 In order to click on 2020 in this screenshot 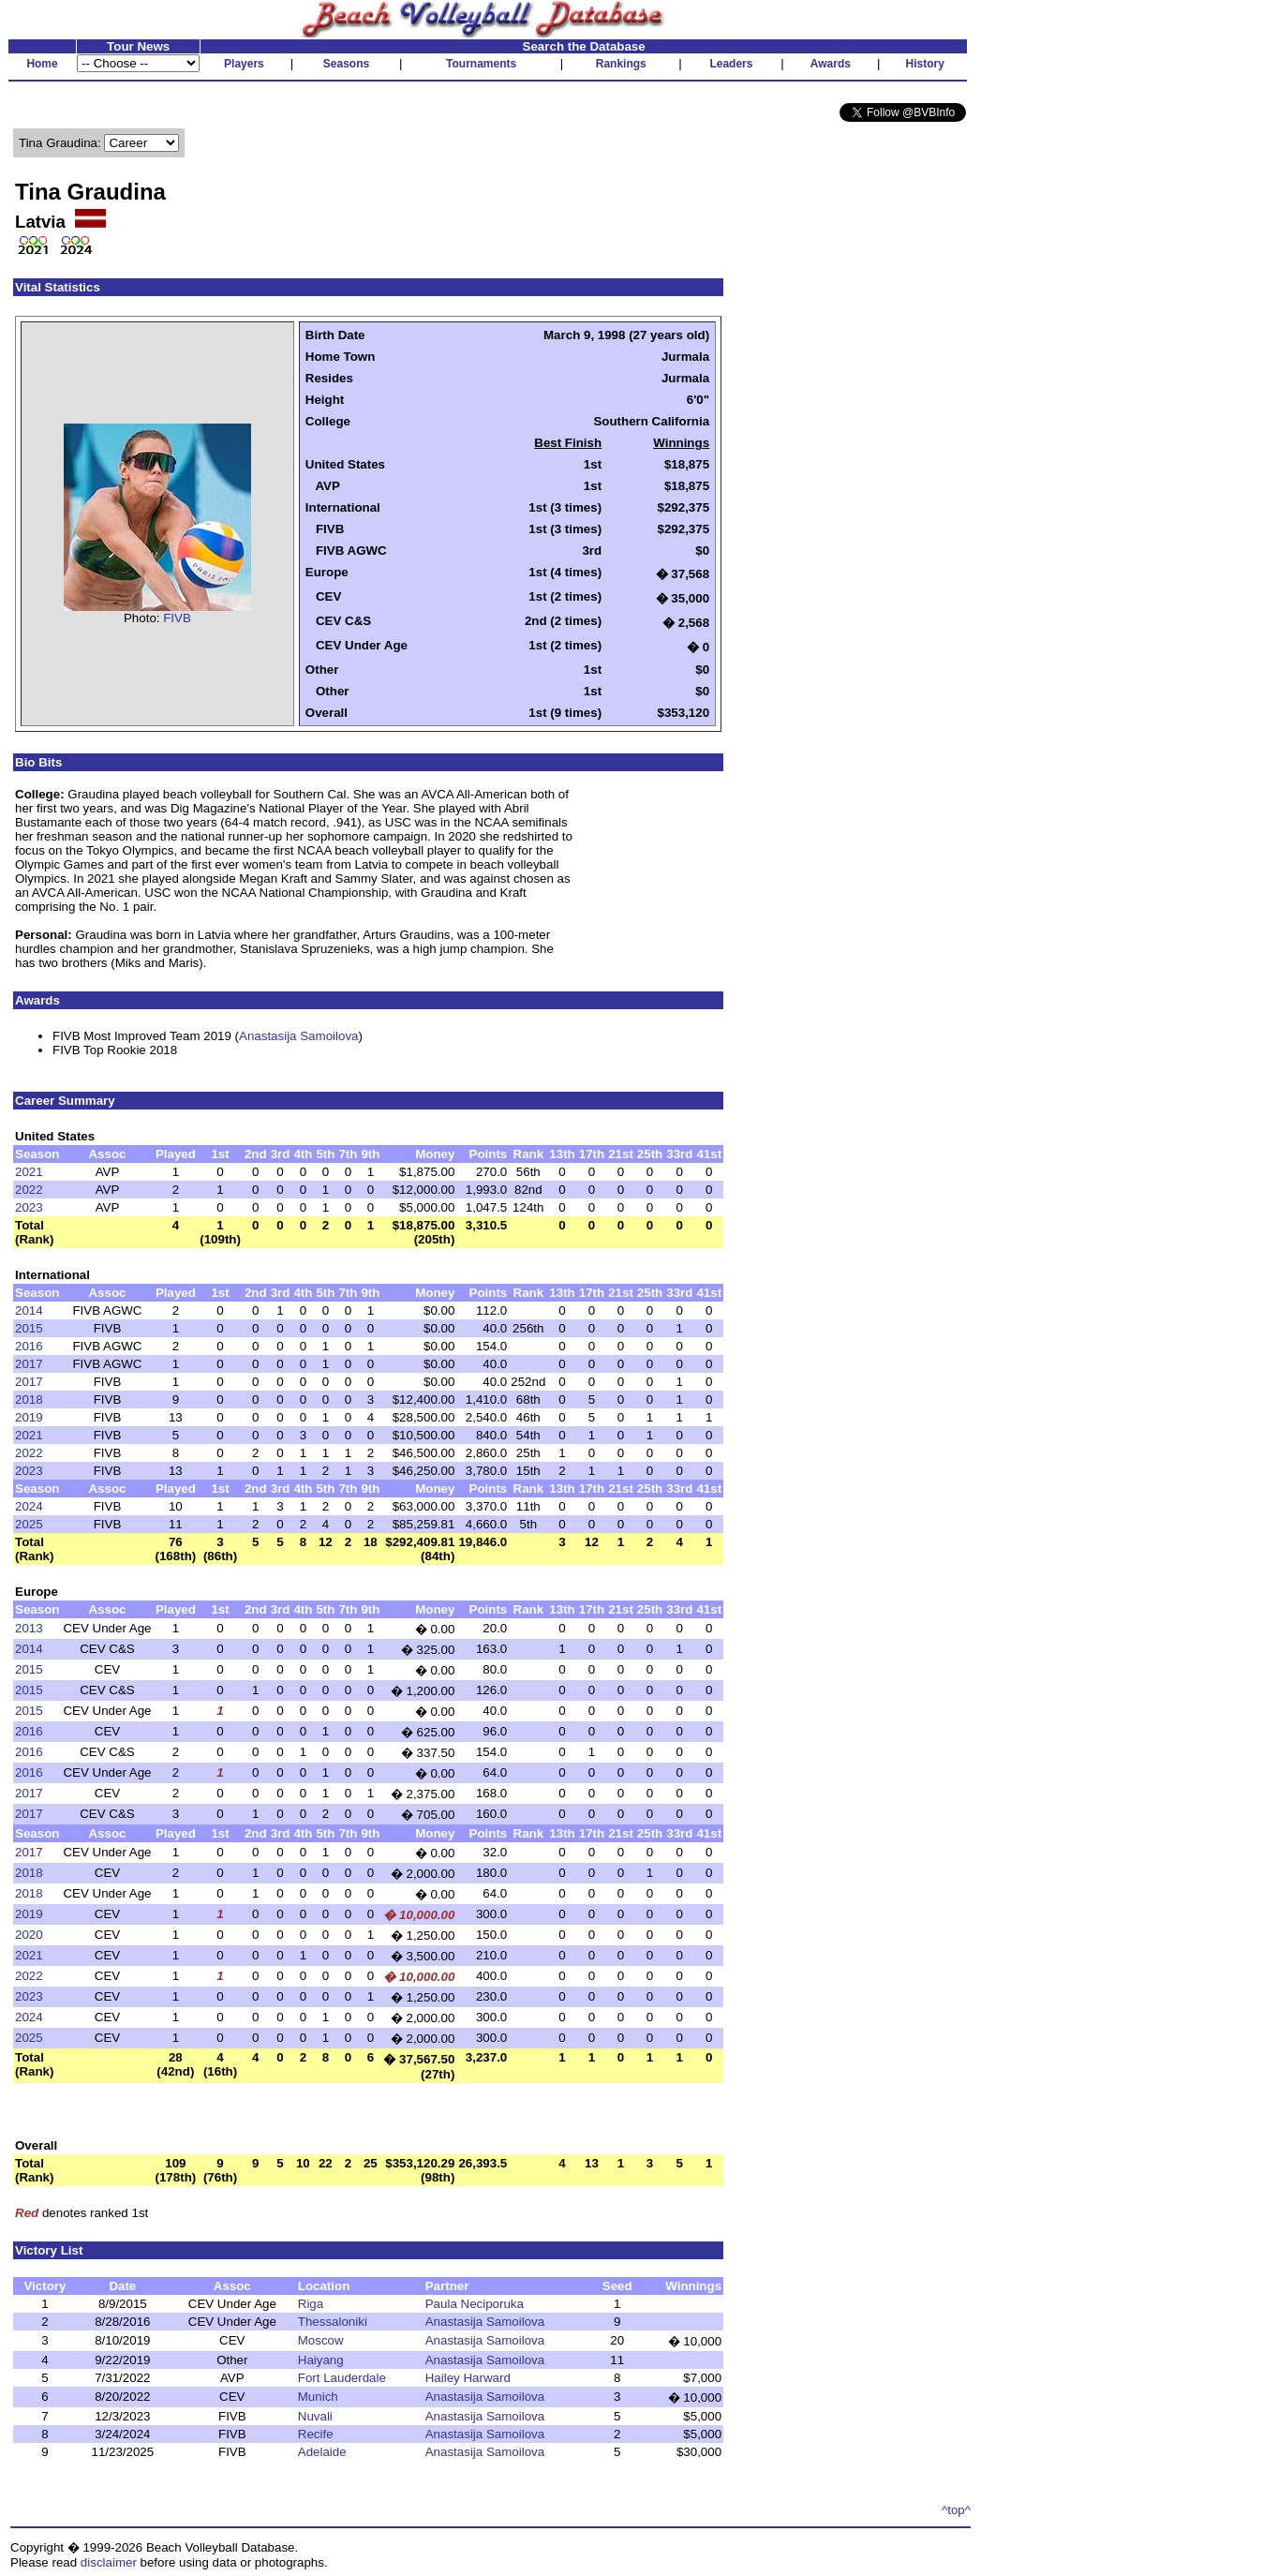, I will do `click(29, 1935)`.